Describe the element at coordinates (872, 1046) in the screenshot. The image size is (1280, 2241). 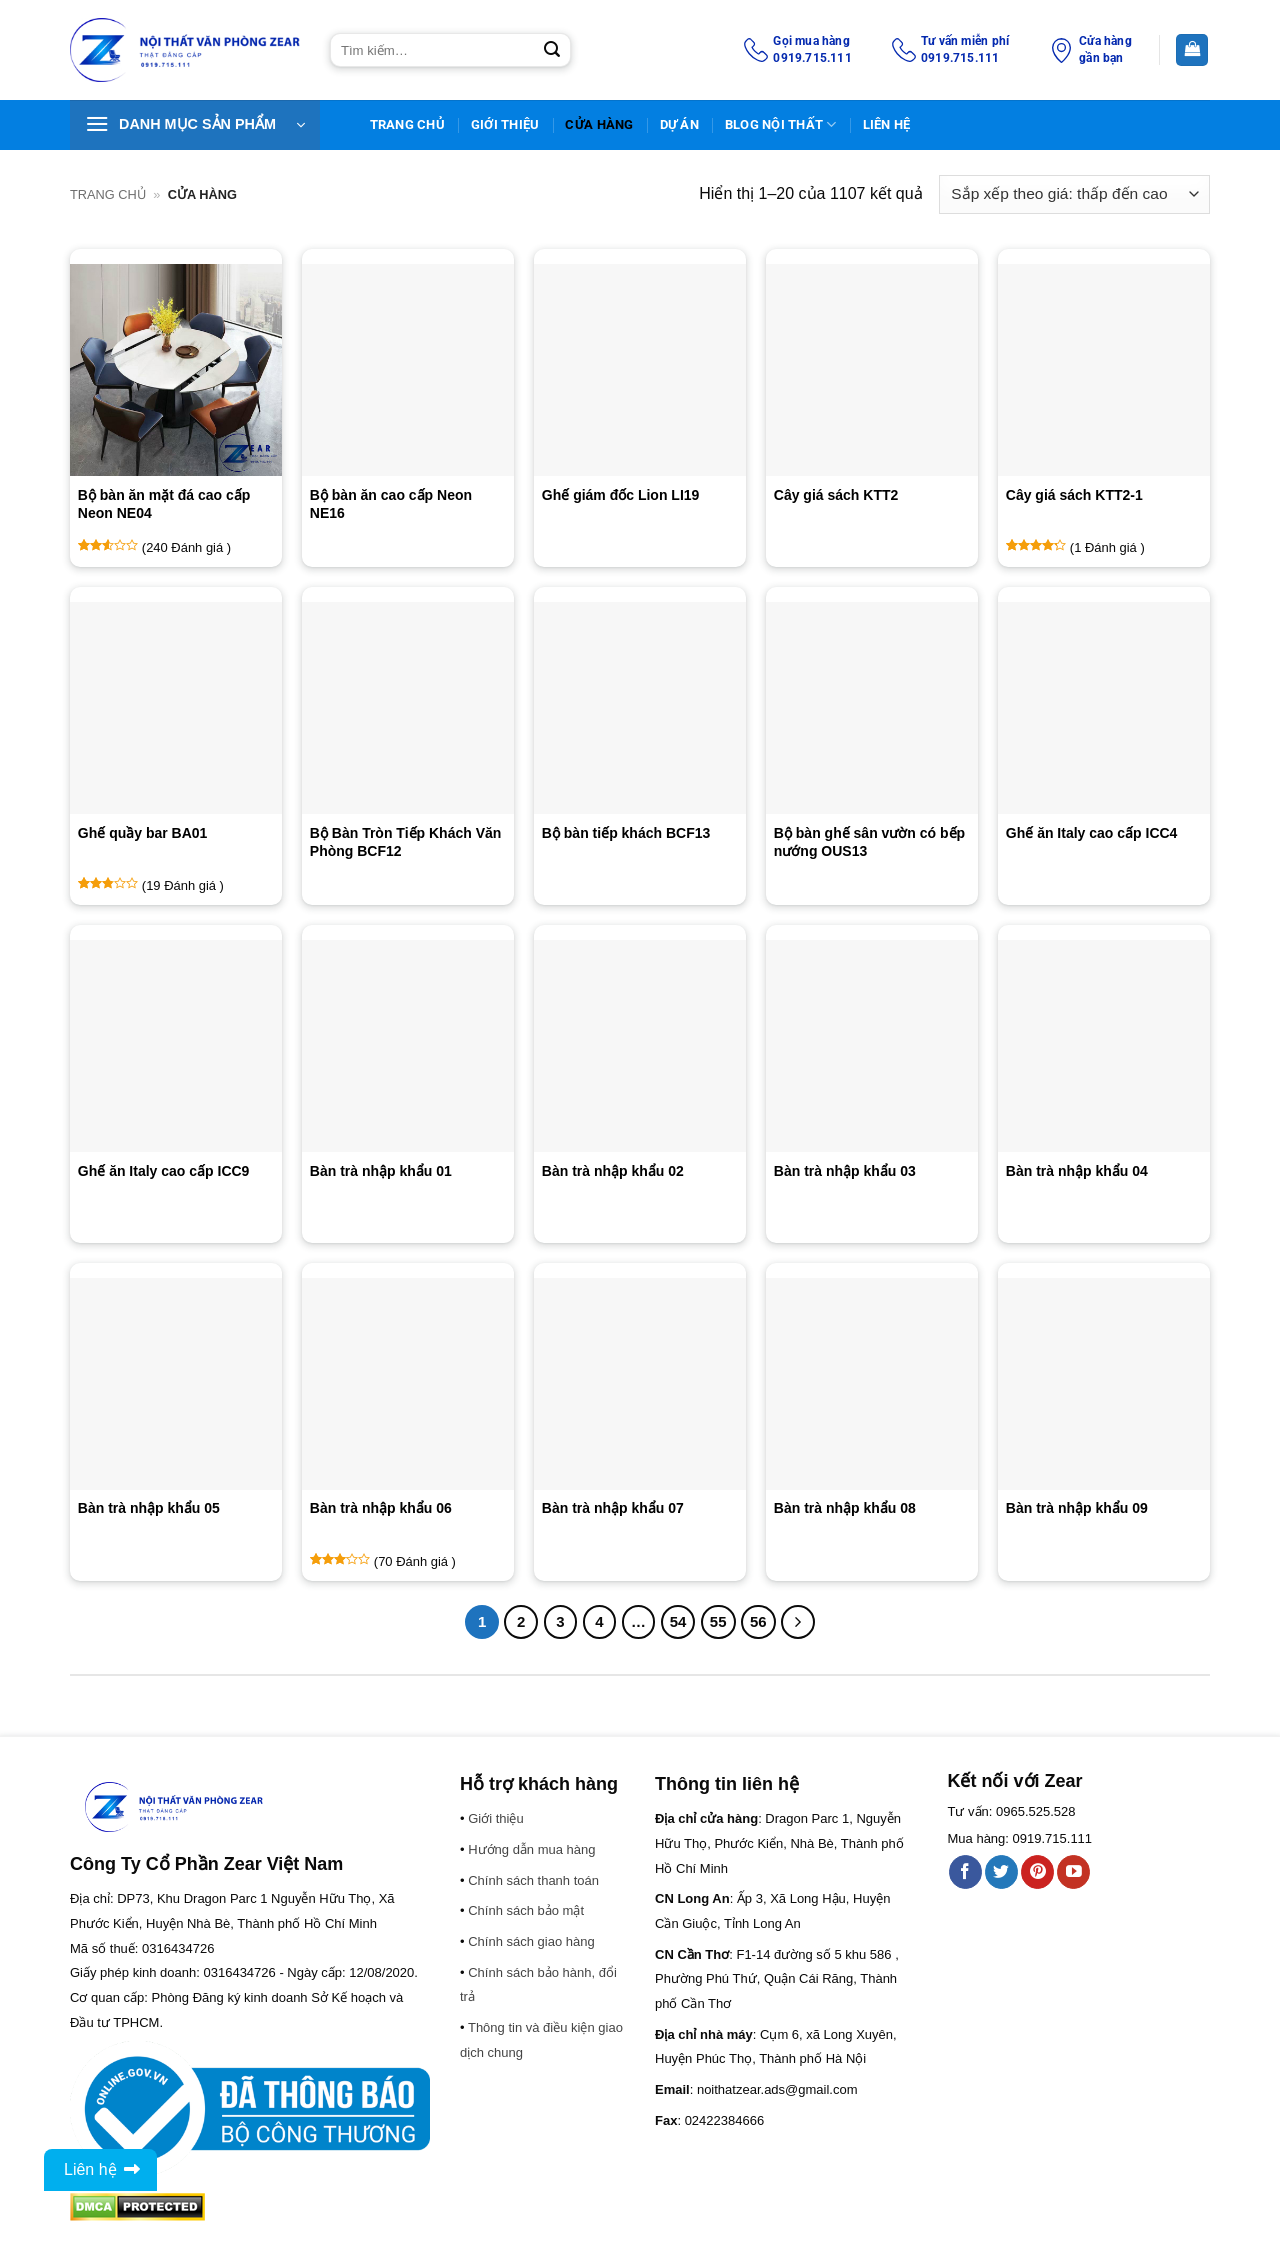
I see `[Bàn trà nhập khẩu 03]` at that location.